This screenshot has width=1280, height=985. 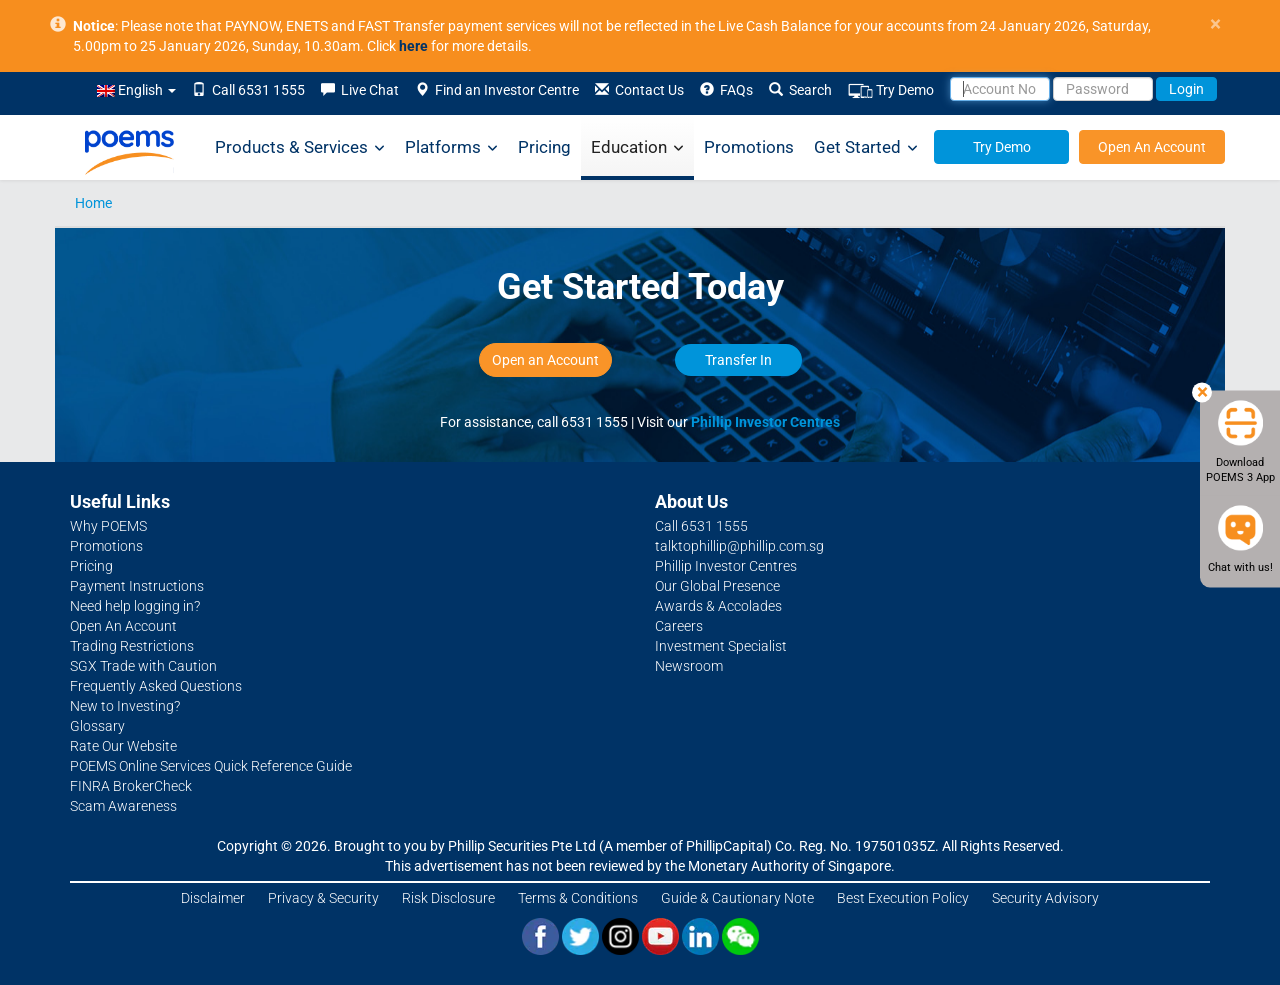 What do you see at coordinates (1186, 89) in the screenshot?
I see `Login` at bounding box center [1186, 89].